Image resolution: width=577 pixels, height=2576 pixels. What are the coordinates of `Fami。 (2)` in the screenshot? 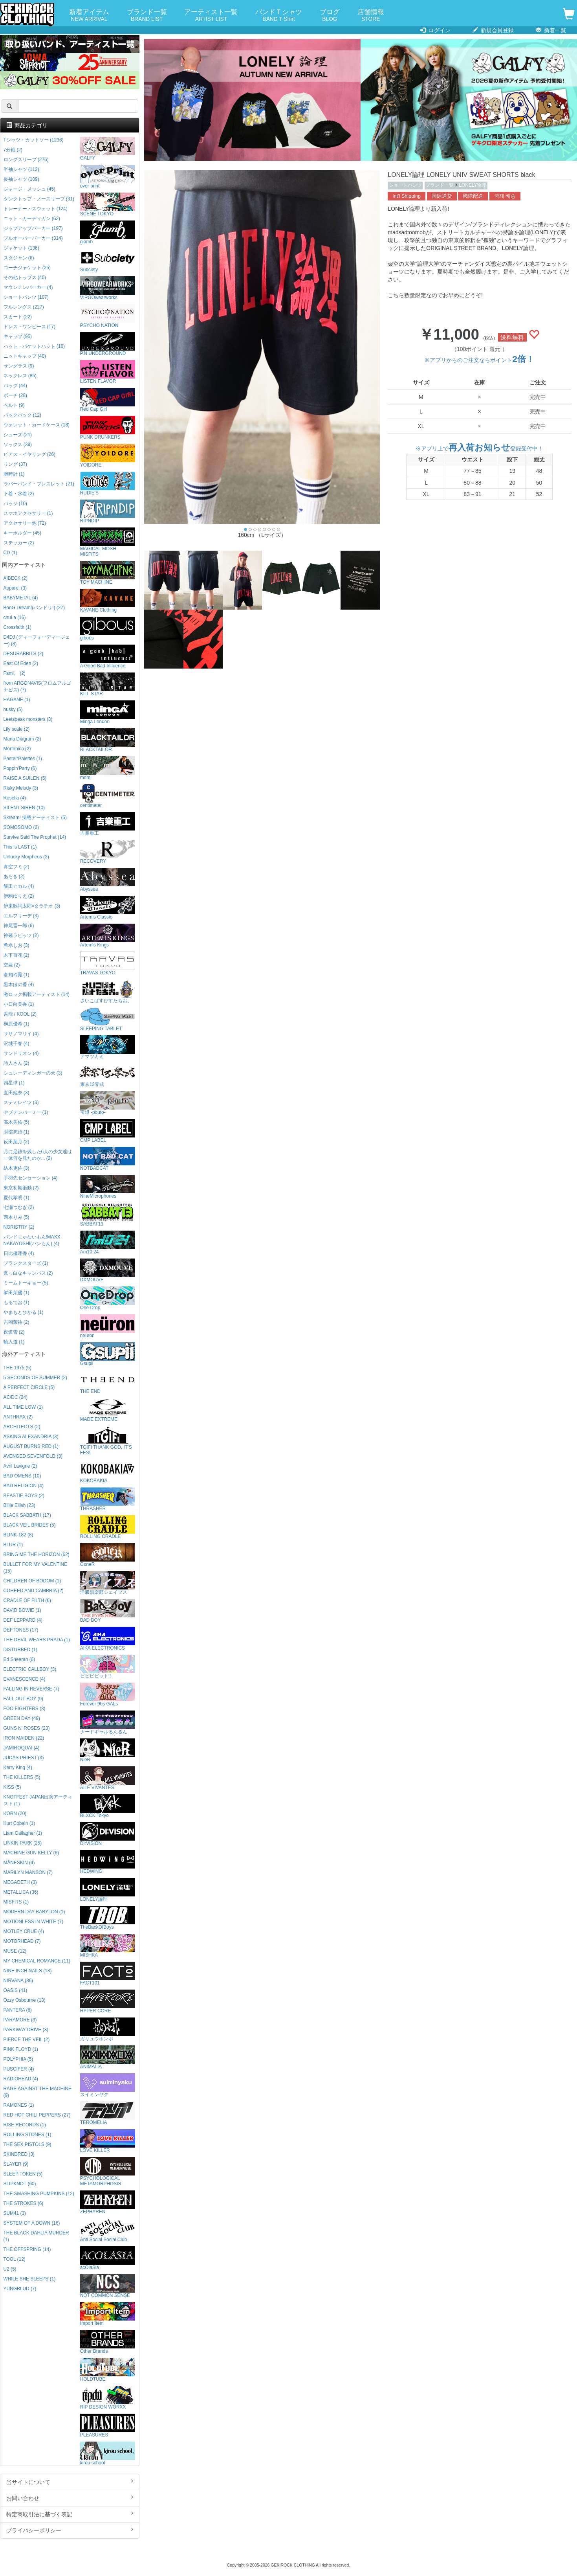 It's located at (15, 673).